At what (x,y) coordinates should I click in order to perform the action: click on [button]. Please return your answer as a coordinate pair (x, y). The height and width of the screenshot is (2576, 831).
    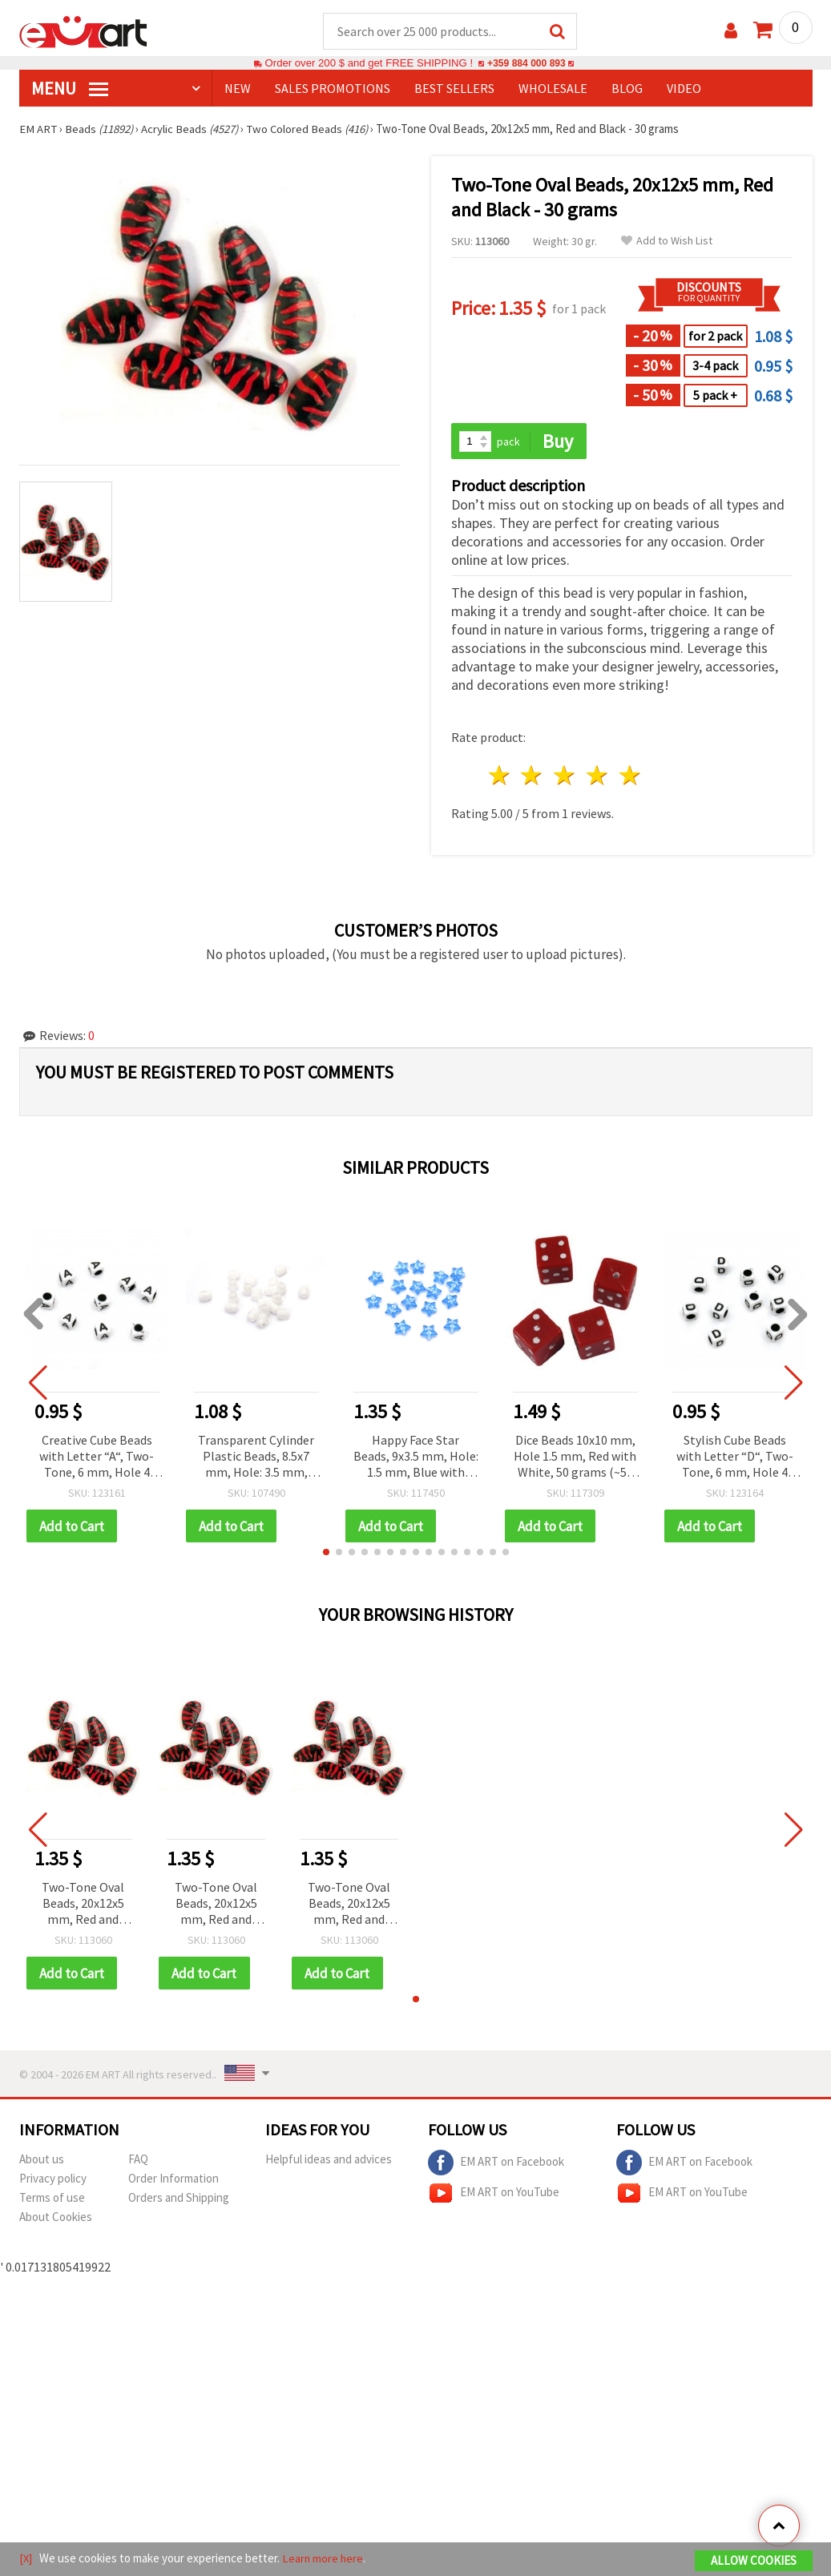
    Looking at the image, I should click on (326, 1553).